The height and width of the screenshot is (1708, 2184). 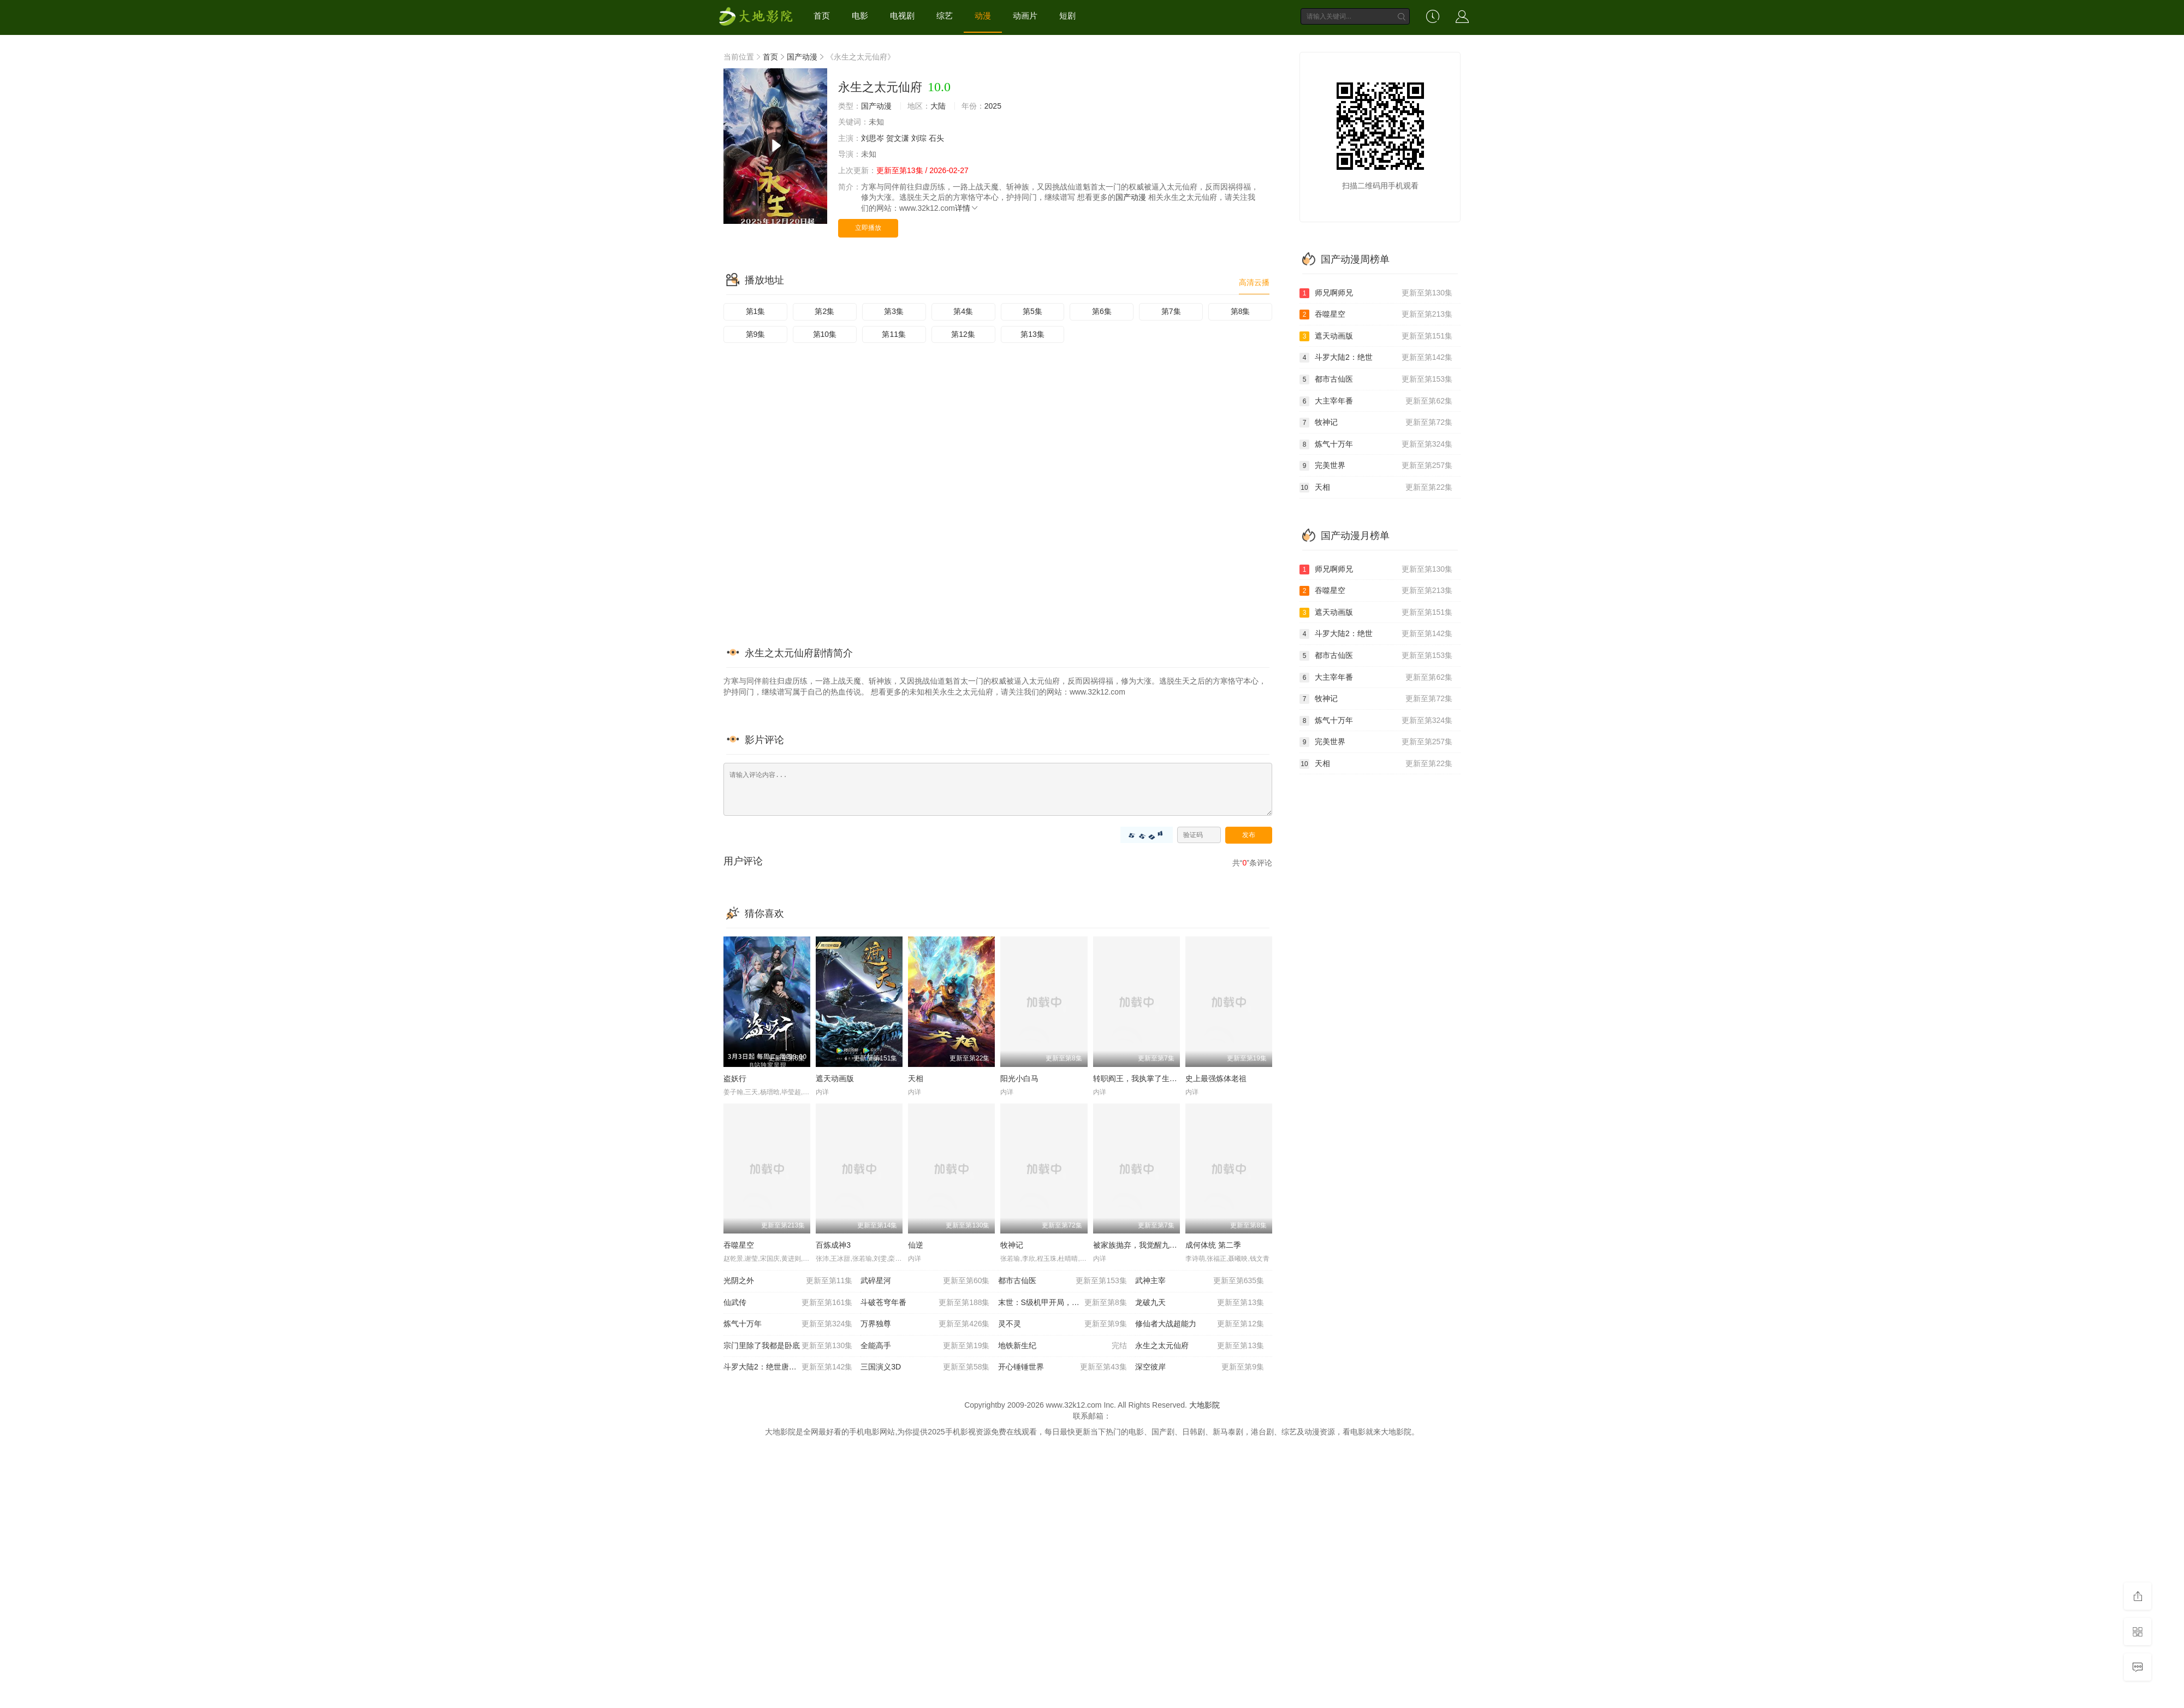 What do you see at coordinates (755, 311) in the screenshot?
I see `第1集` at bounding box center [755, 311].